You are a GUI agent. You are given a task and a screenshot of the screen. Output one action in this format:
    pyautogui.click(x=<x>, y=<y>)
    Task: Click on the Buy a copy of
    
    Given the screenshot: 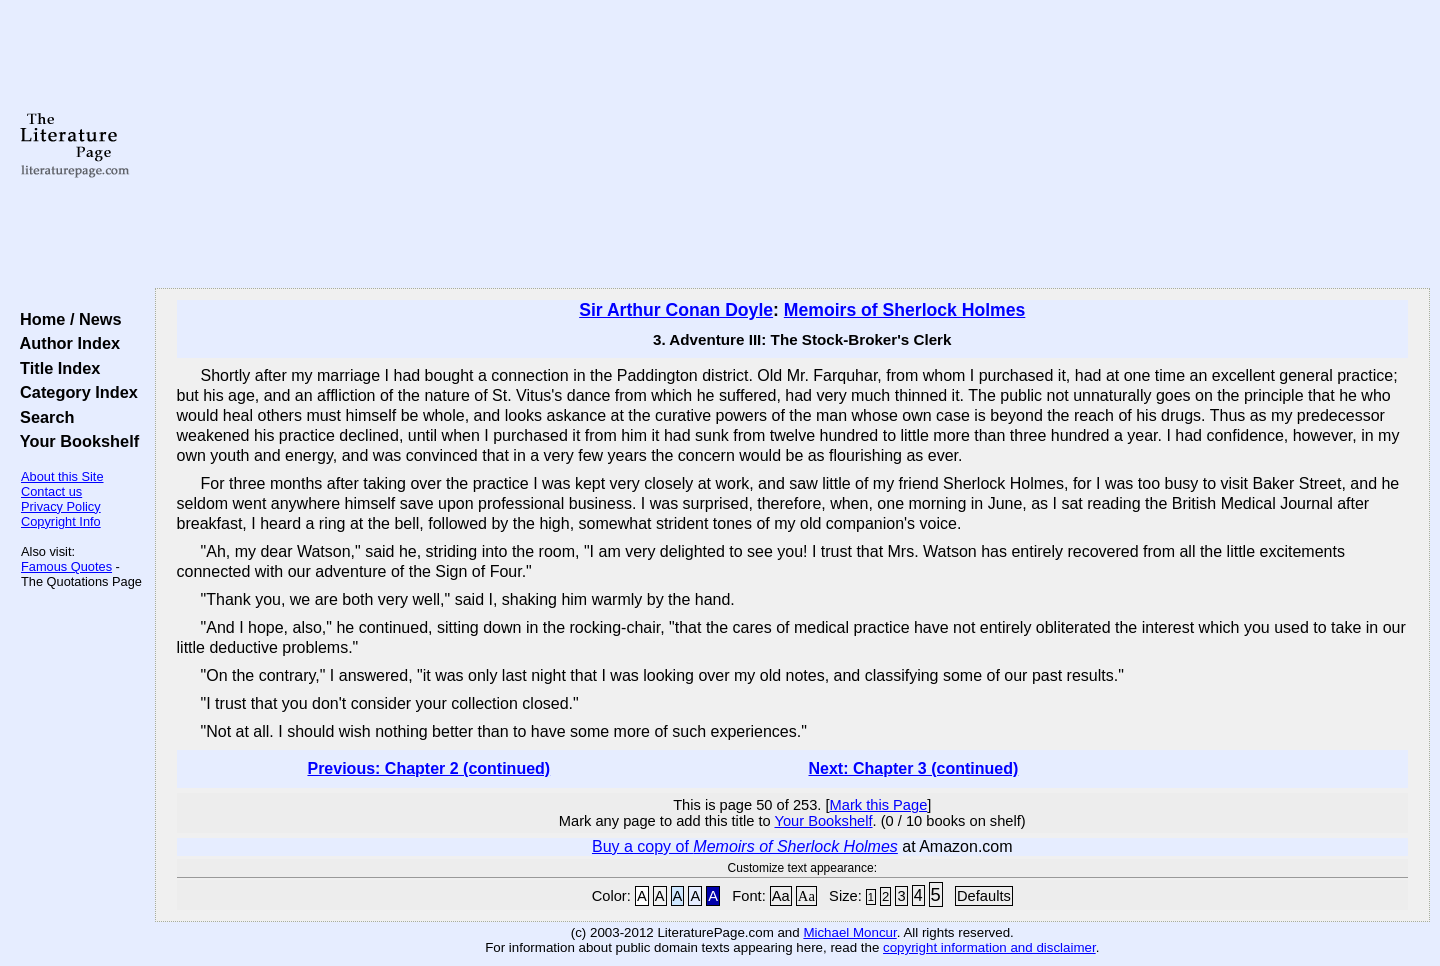 What is the action you would take?
    pyautogui.click(x=745, y=846)
    